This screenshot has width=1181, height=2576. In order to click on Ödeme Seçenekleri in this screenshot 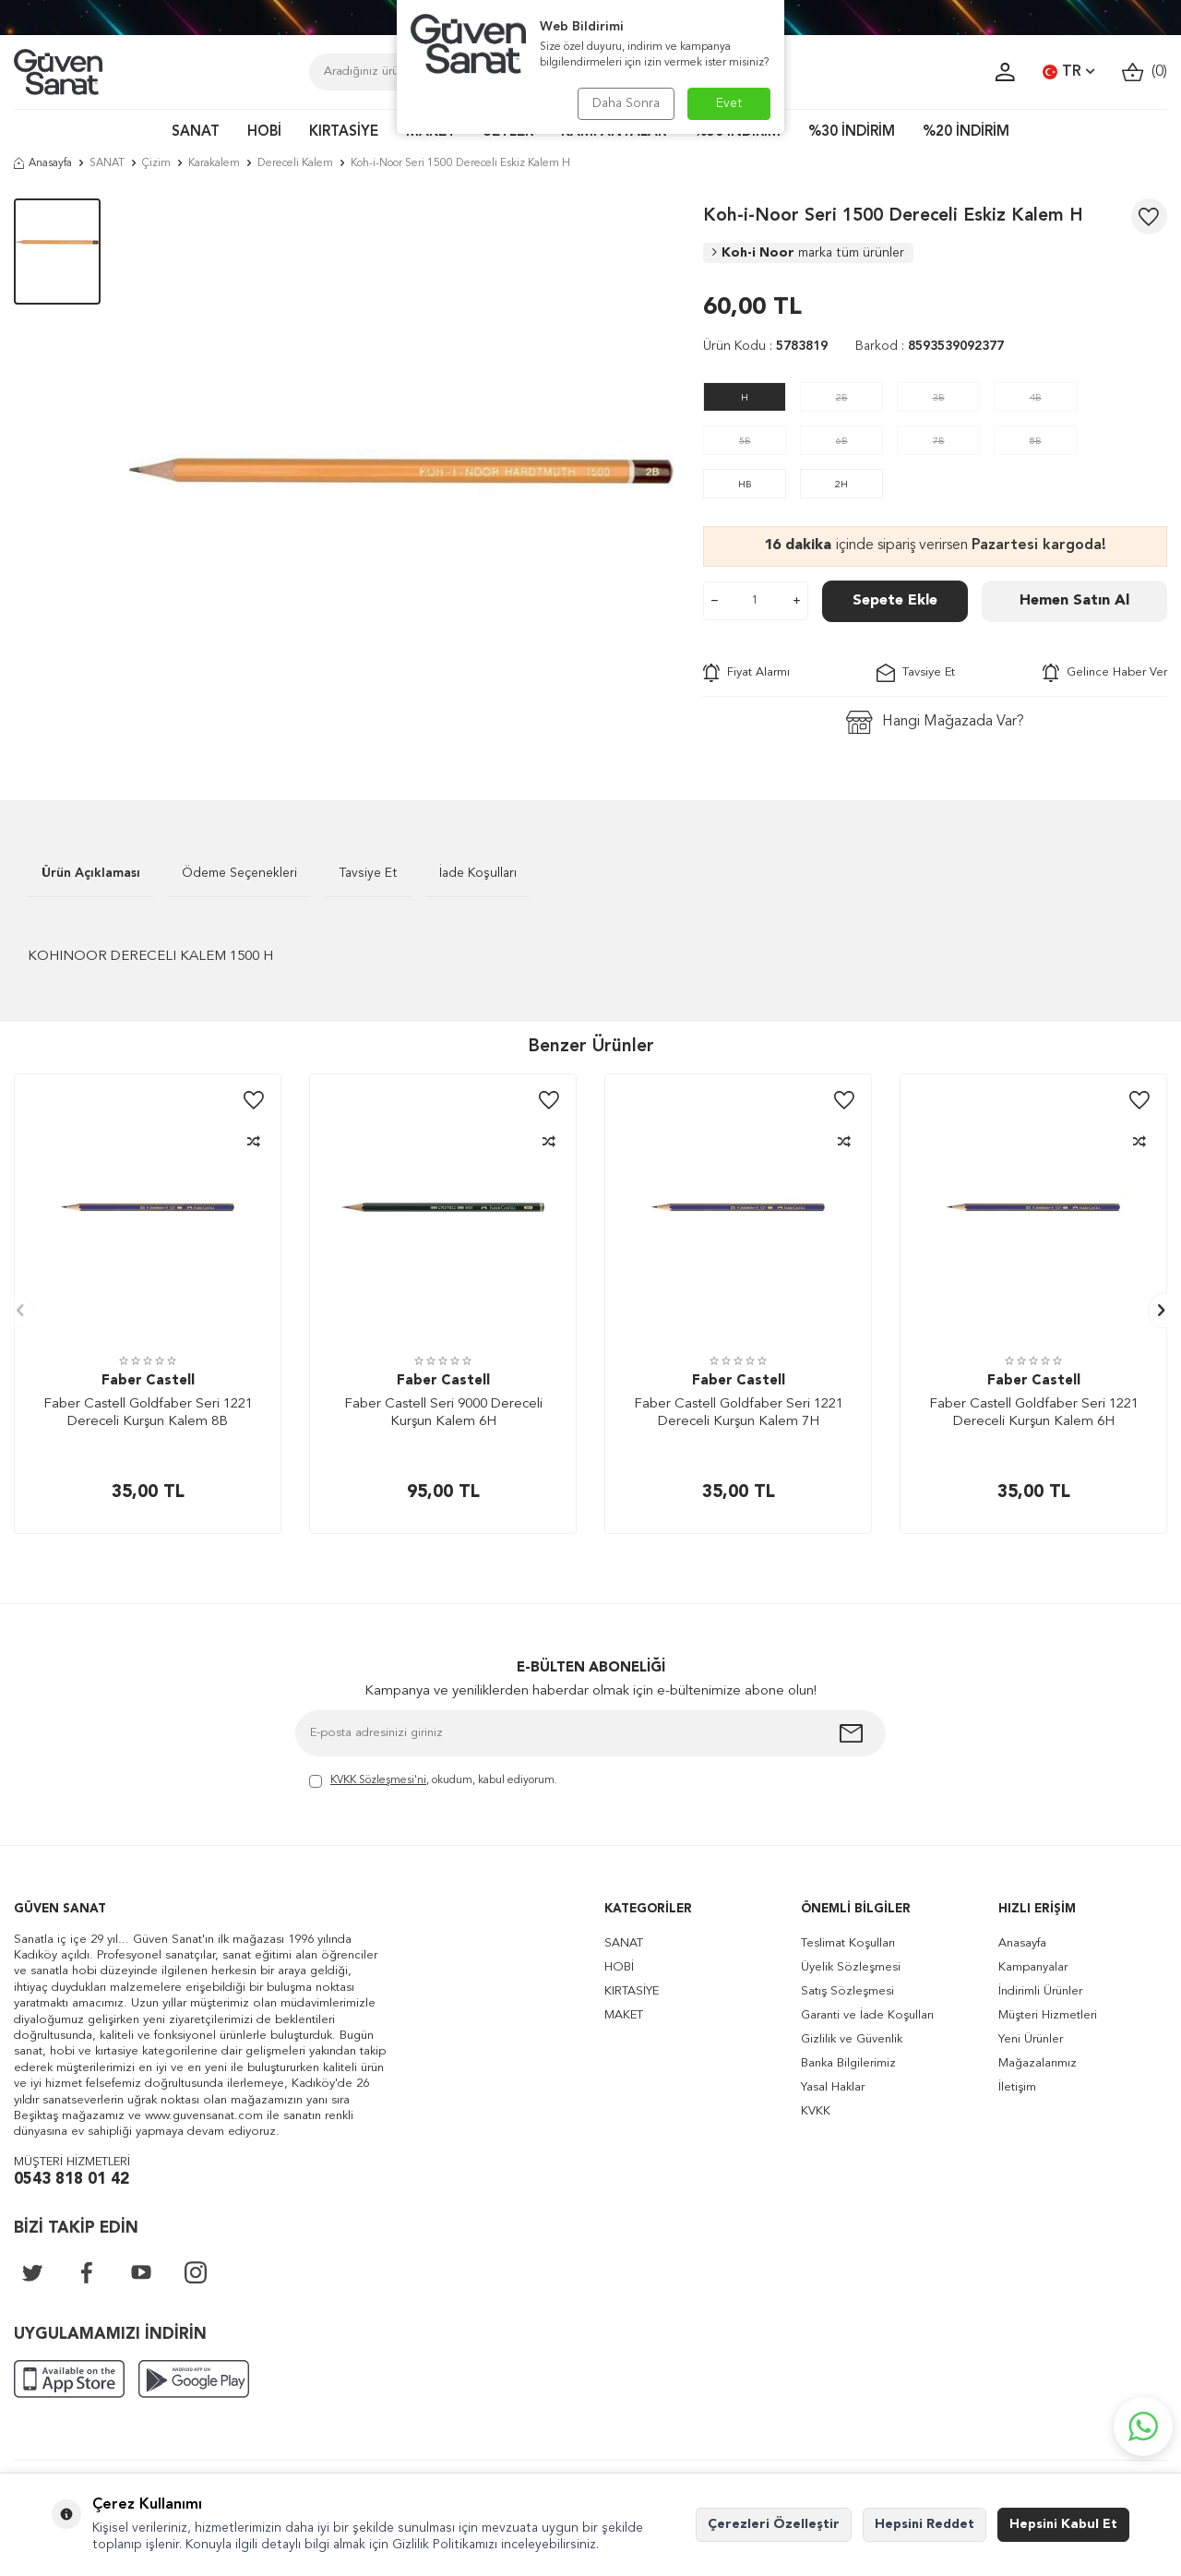, I will do `click(239, 873)`.